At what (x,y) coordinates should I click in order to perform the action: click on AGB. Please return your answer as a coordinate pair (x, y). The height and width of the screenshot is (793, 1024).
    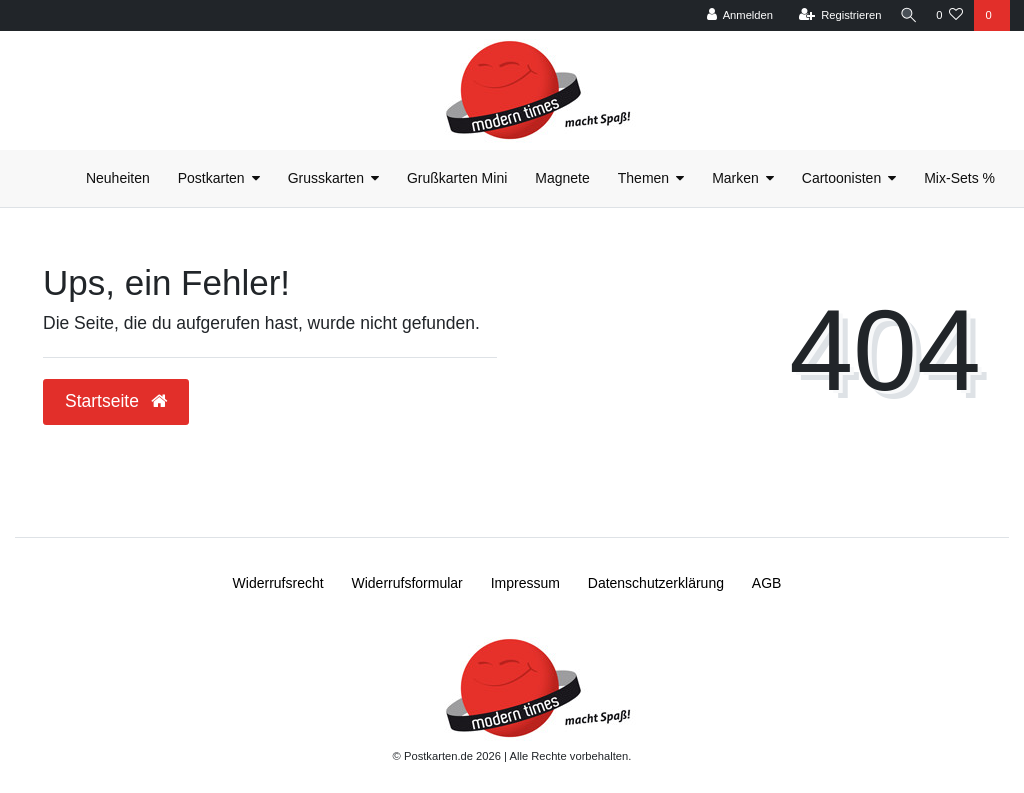
    Looking at the image, I should click on (767, 583).